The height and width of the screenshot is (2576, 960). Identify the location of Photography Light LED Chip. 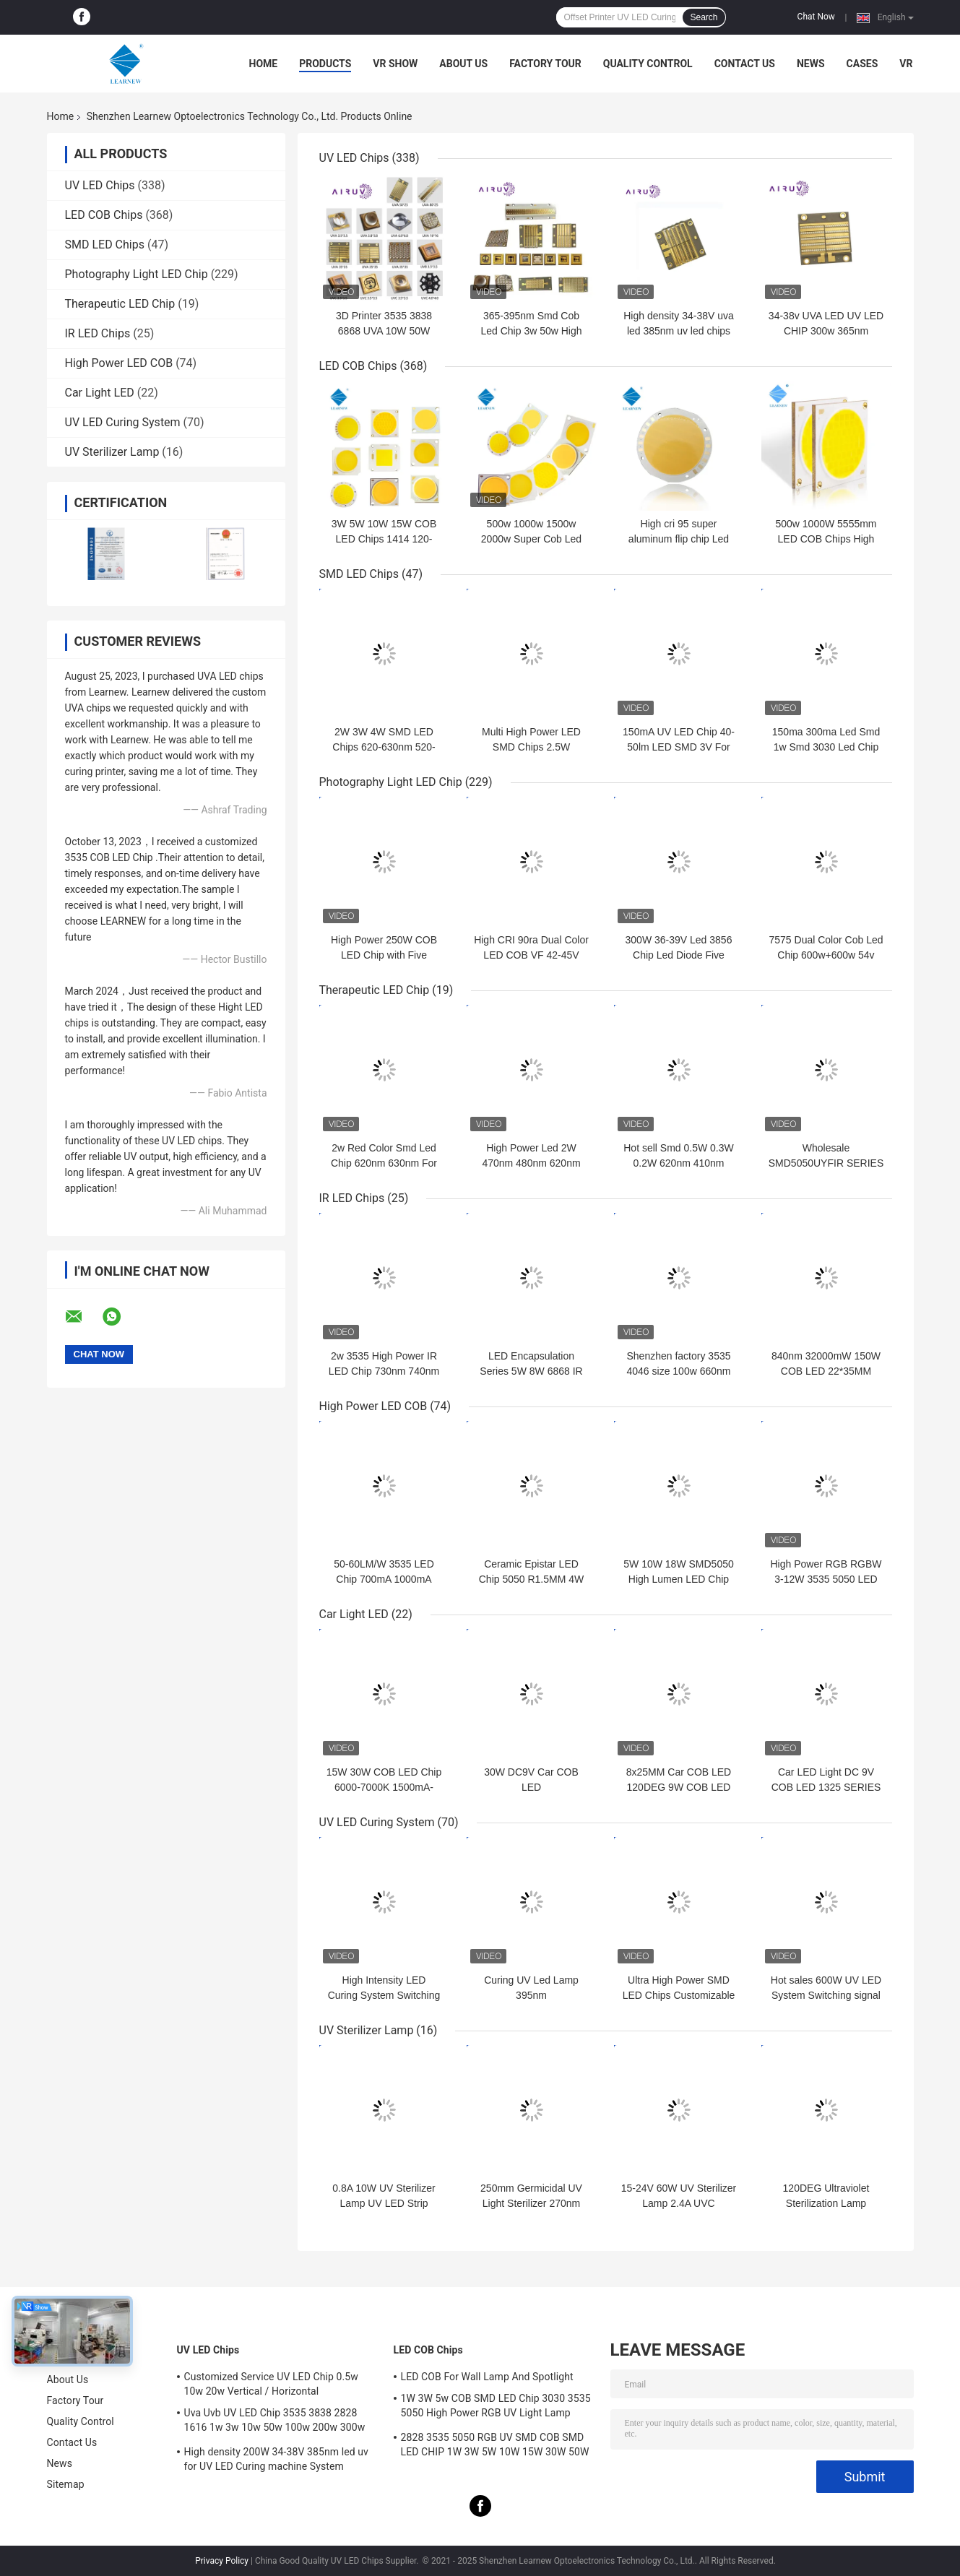
(136, 274).